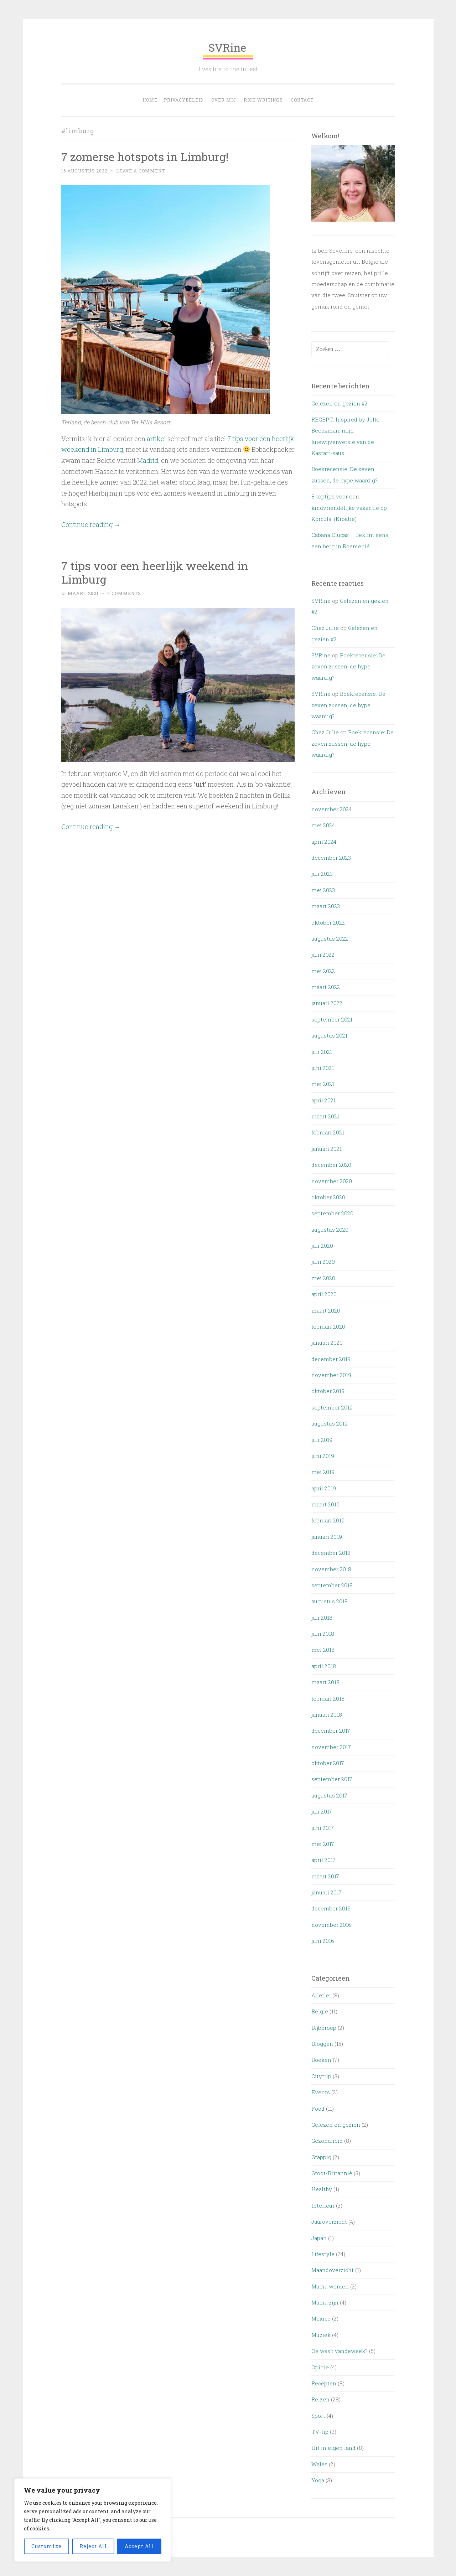 The image size is (456, 2576). I want to click on december 2018, so click(331, 1552).